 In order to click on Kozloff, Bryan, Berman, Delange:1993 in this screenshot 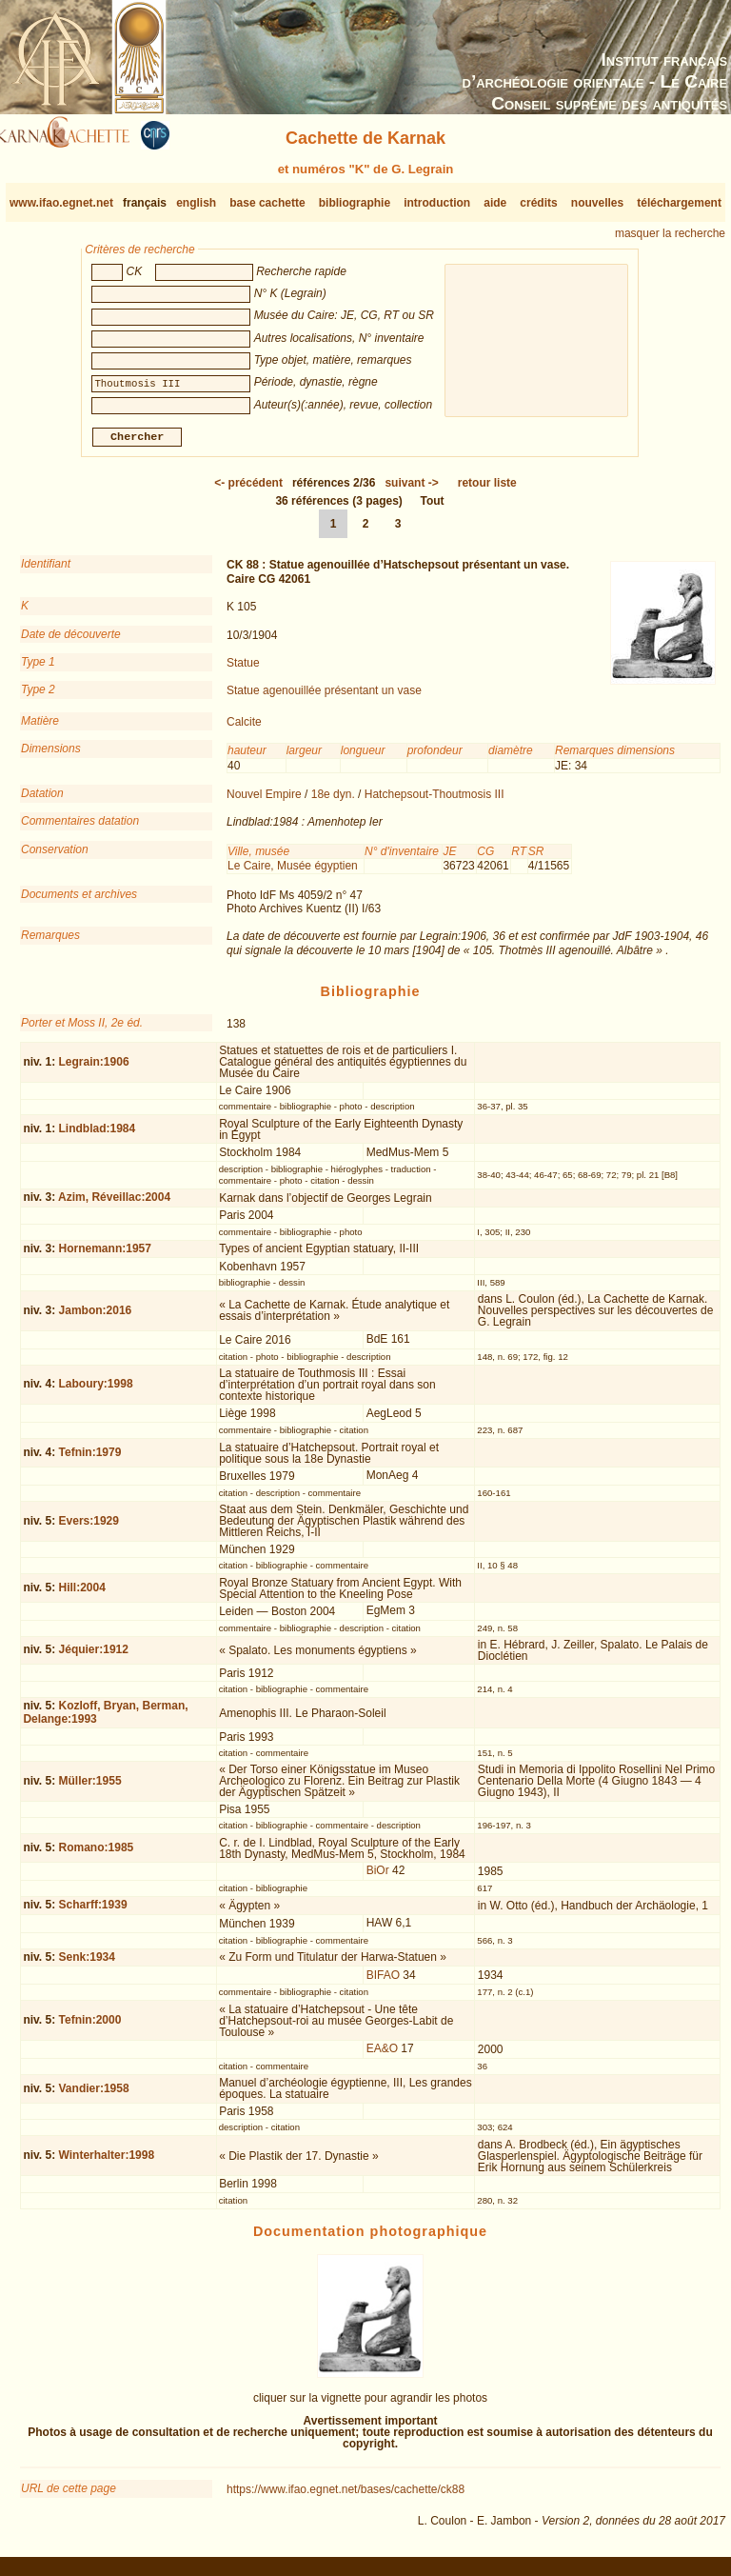, I will do `click(105, 1719)`.